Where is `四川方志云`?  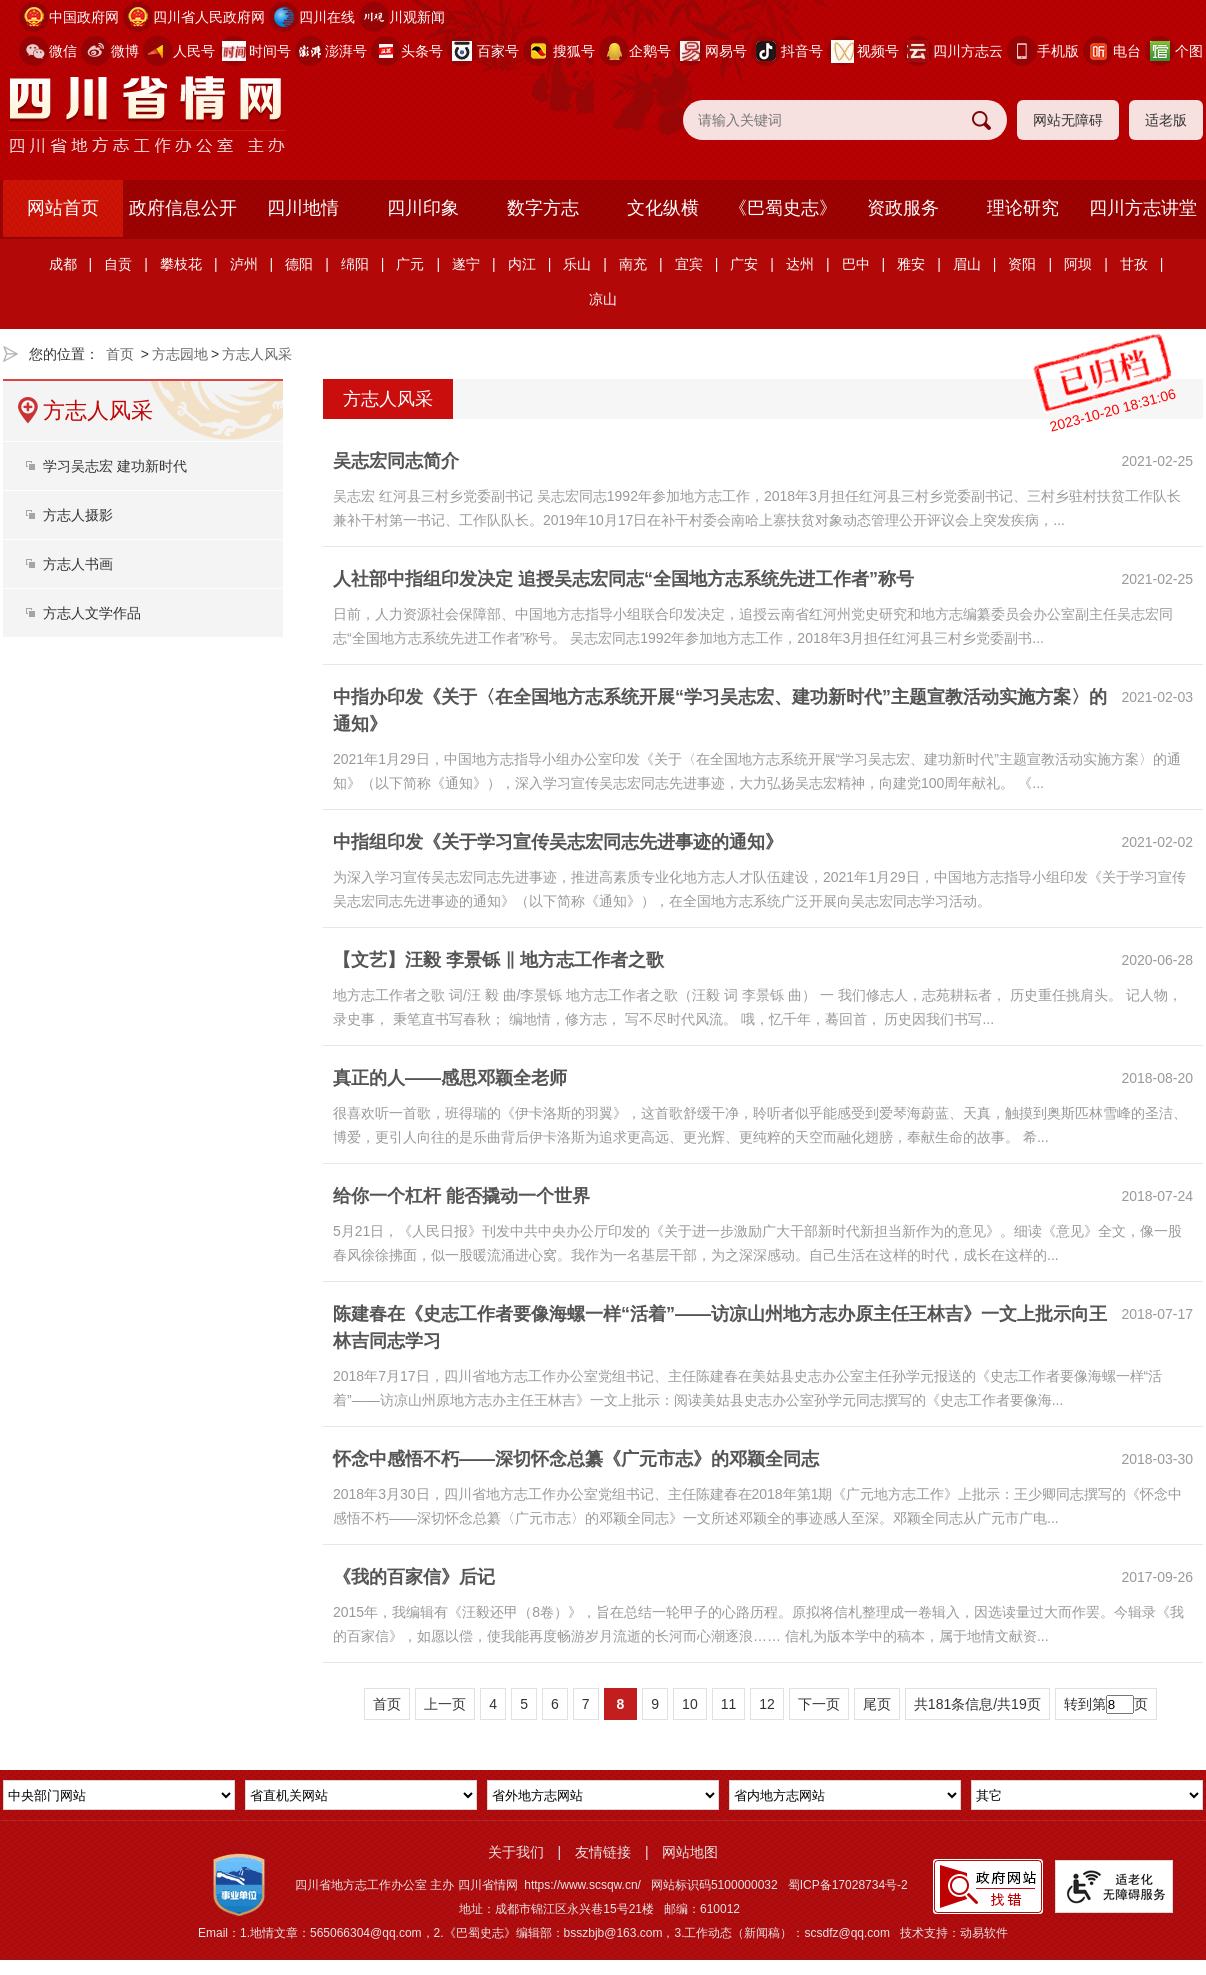 四川方志云 is located at coordinates (968, 51).